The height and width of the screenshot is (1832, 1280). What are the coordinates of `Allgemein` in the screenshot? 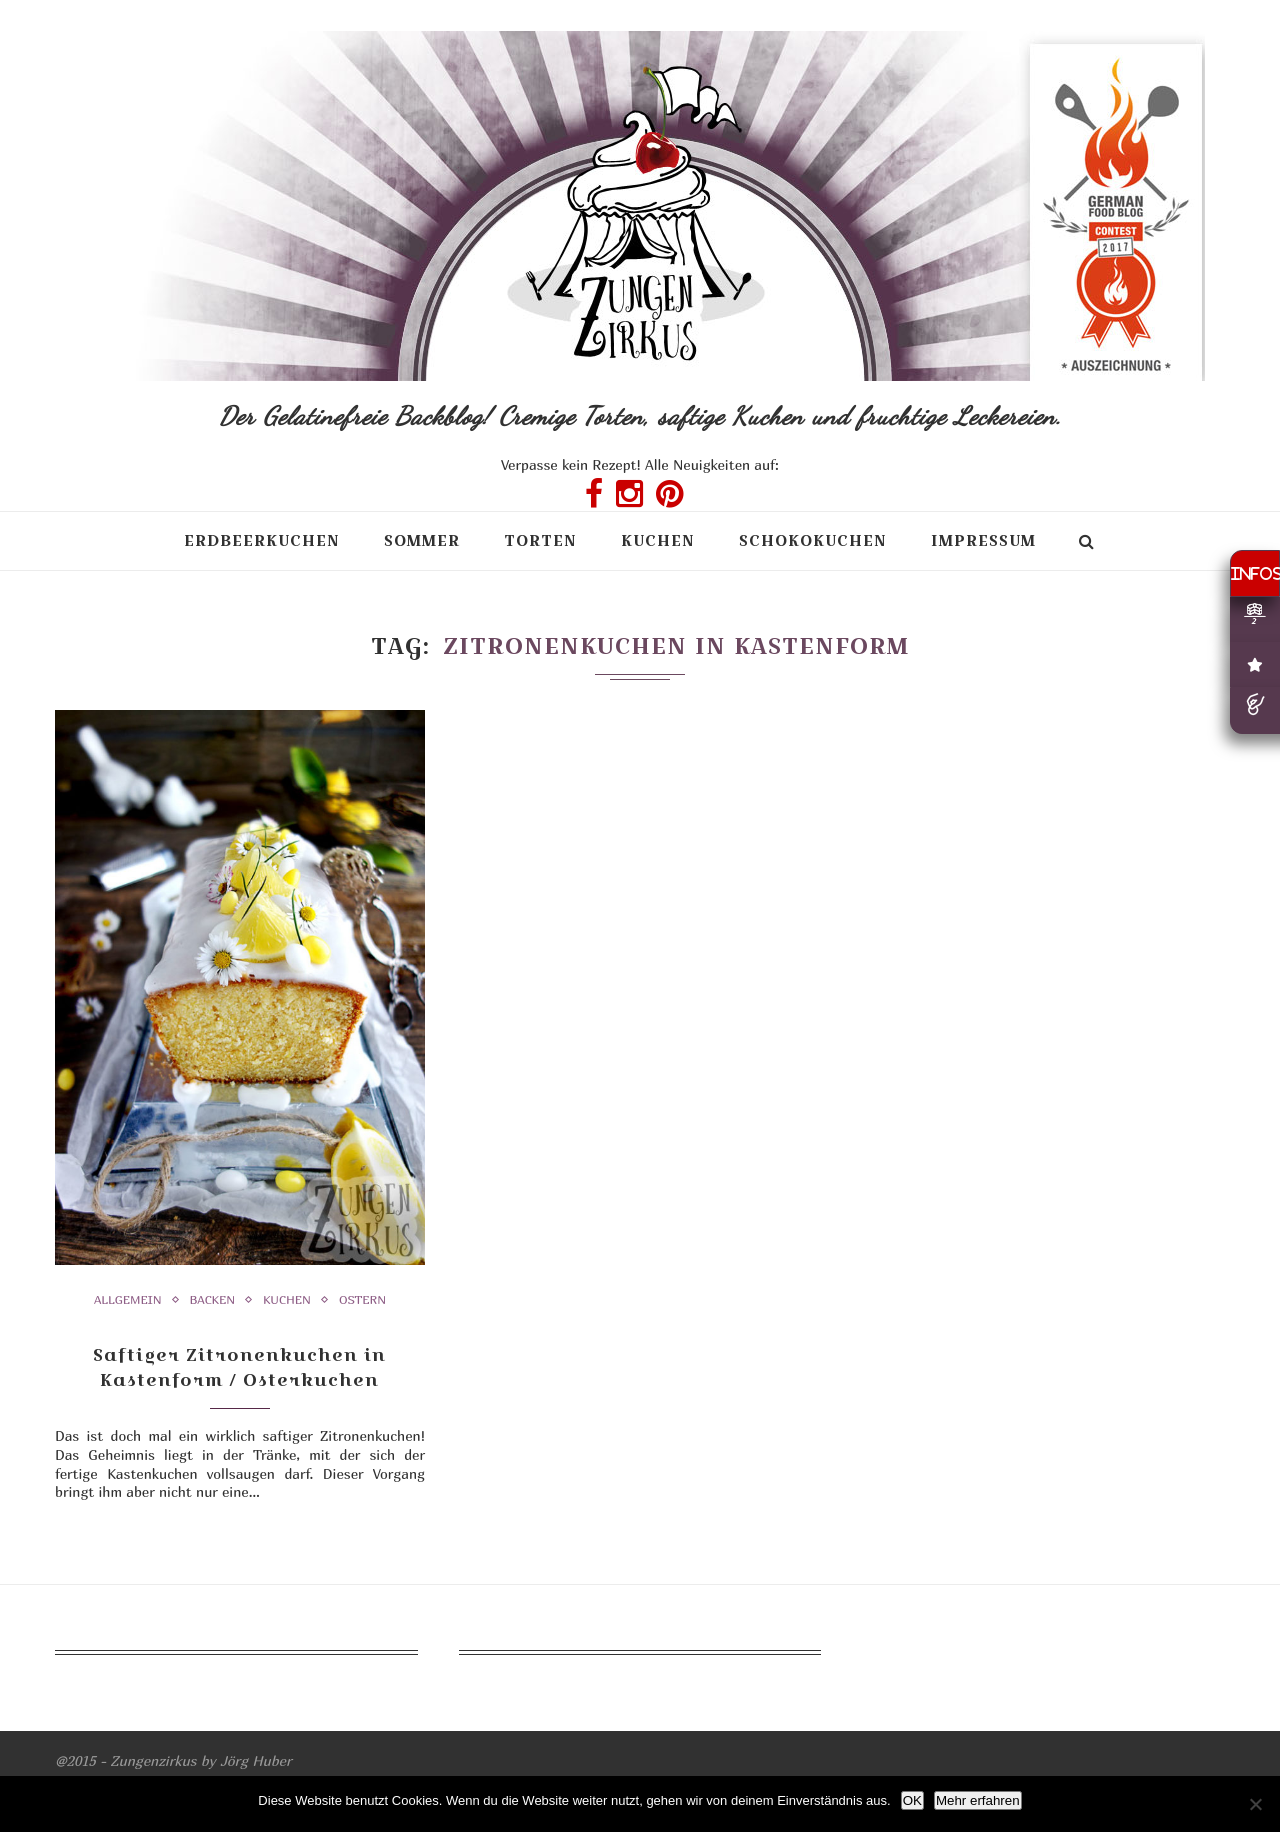 It's located at (128, 1300).